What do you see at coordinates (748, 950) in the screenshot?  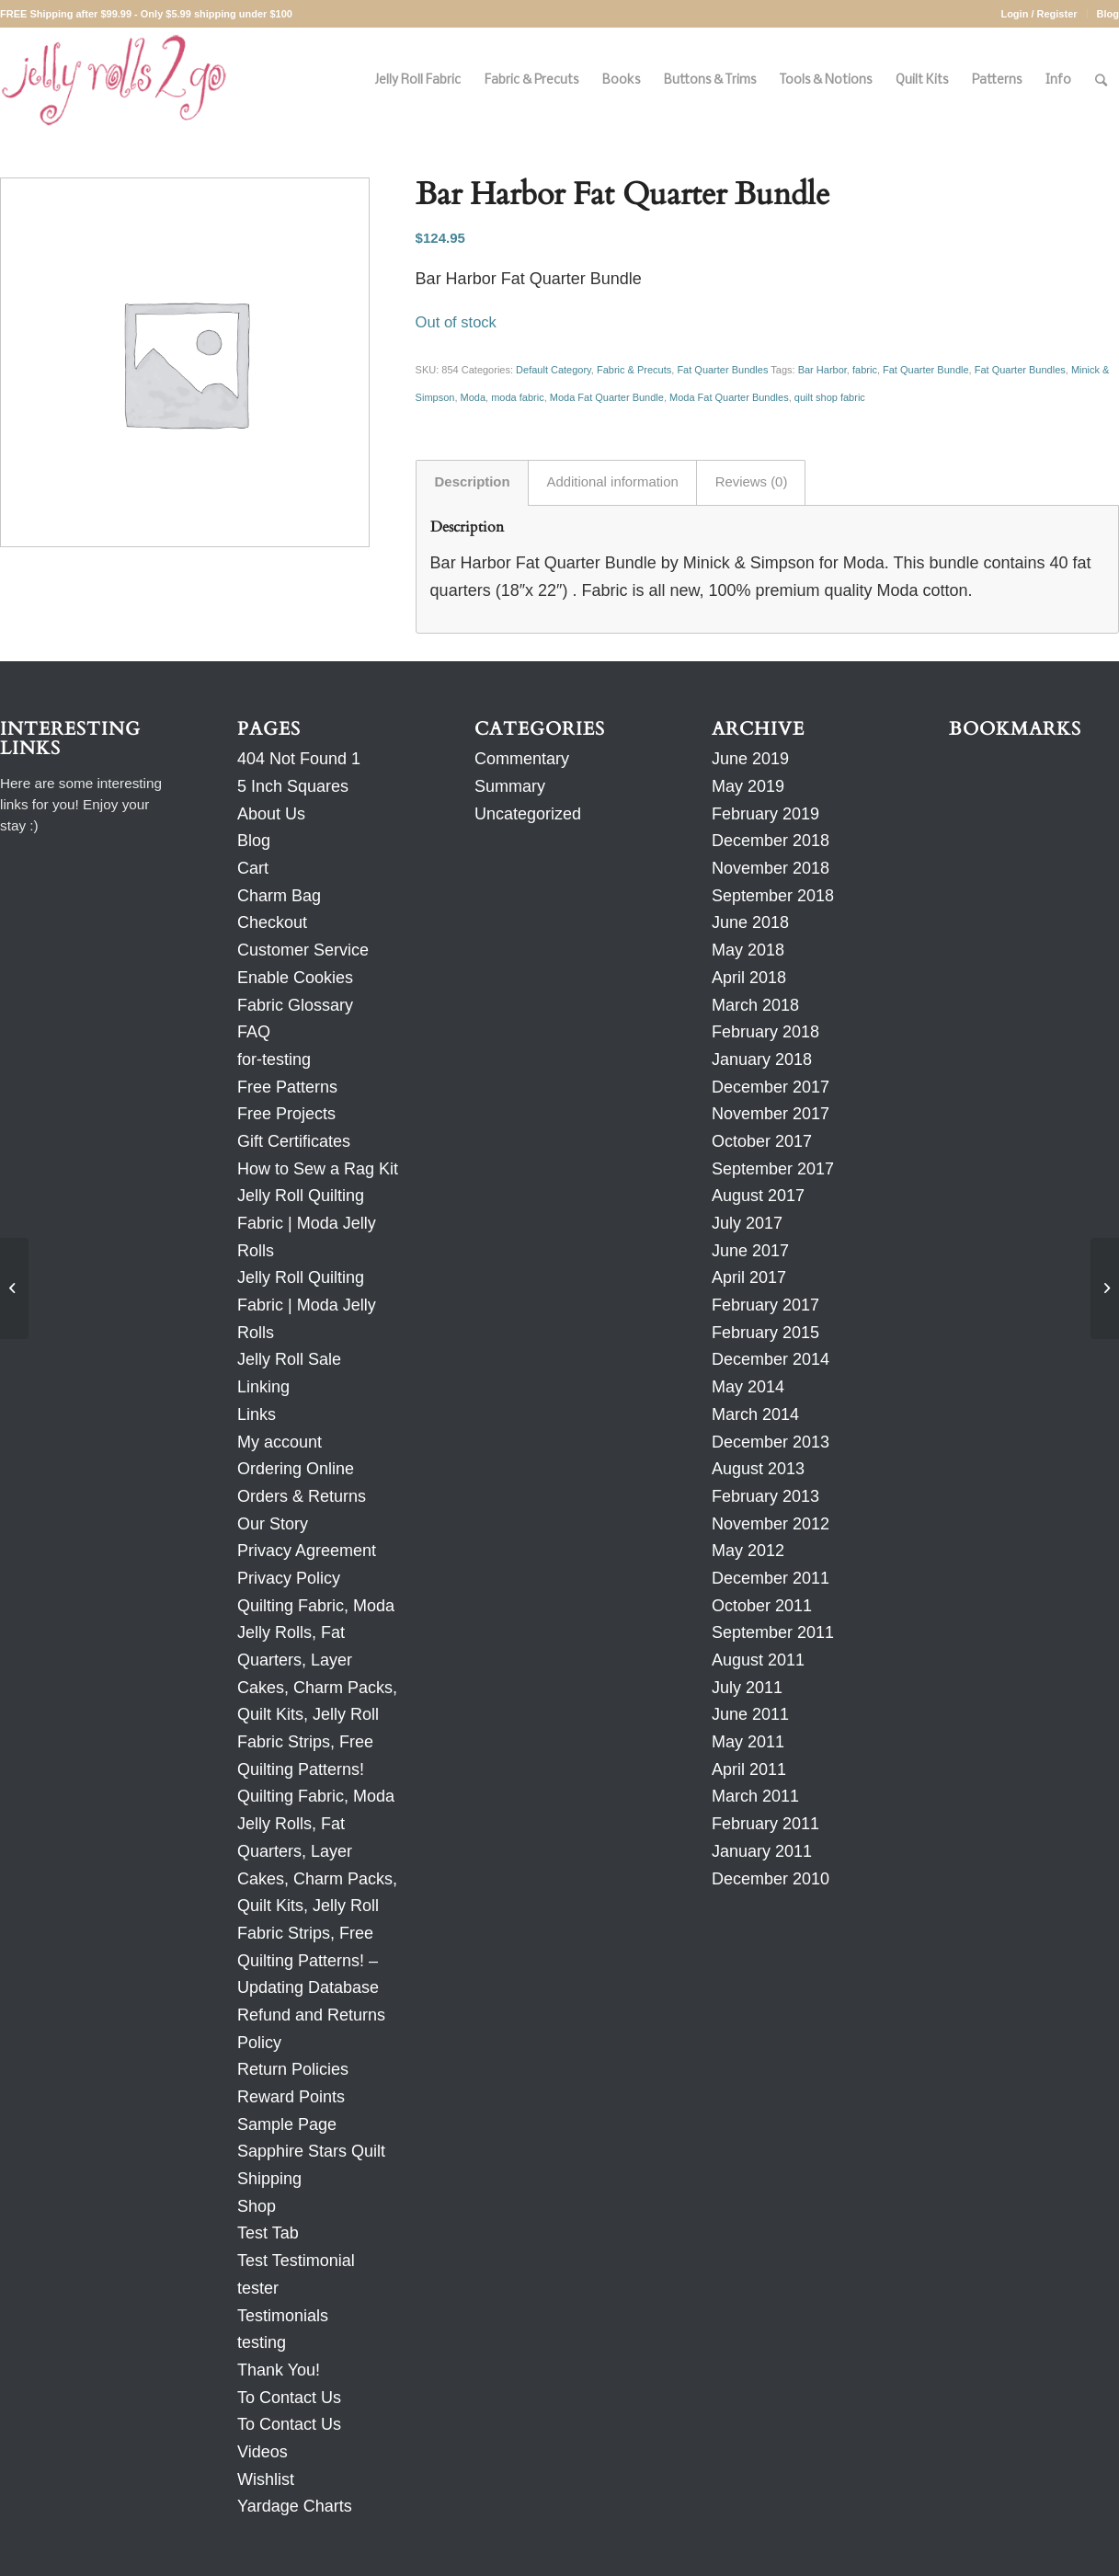 I see `May 2018` at bounding box center [748, 950].